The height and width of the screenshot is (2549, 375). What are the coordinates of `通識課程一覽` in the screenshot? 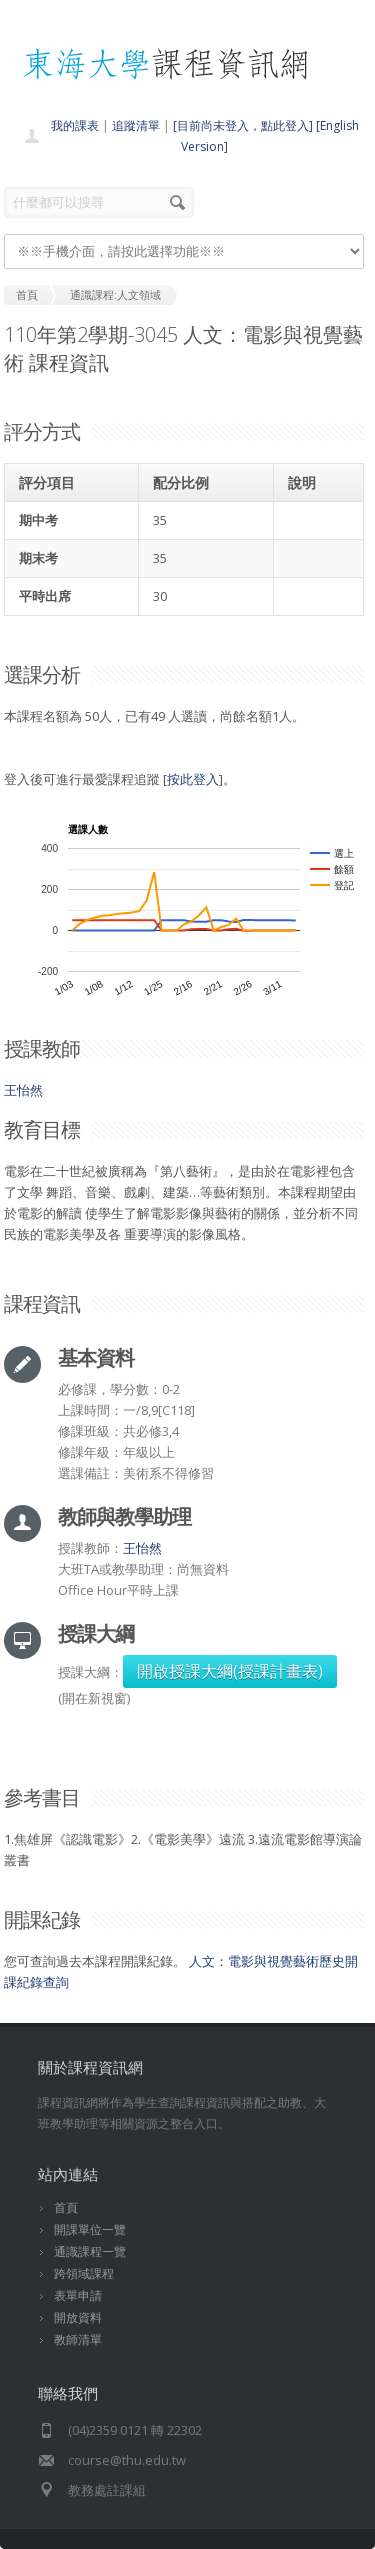 It's located at (90, 2251).